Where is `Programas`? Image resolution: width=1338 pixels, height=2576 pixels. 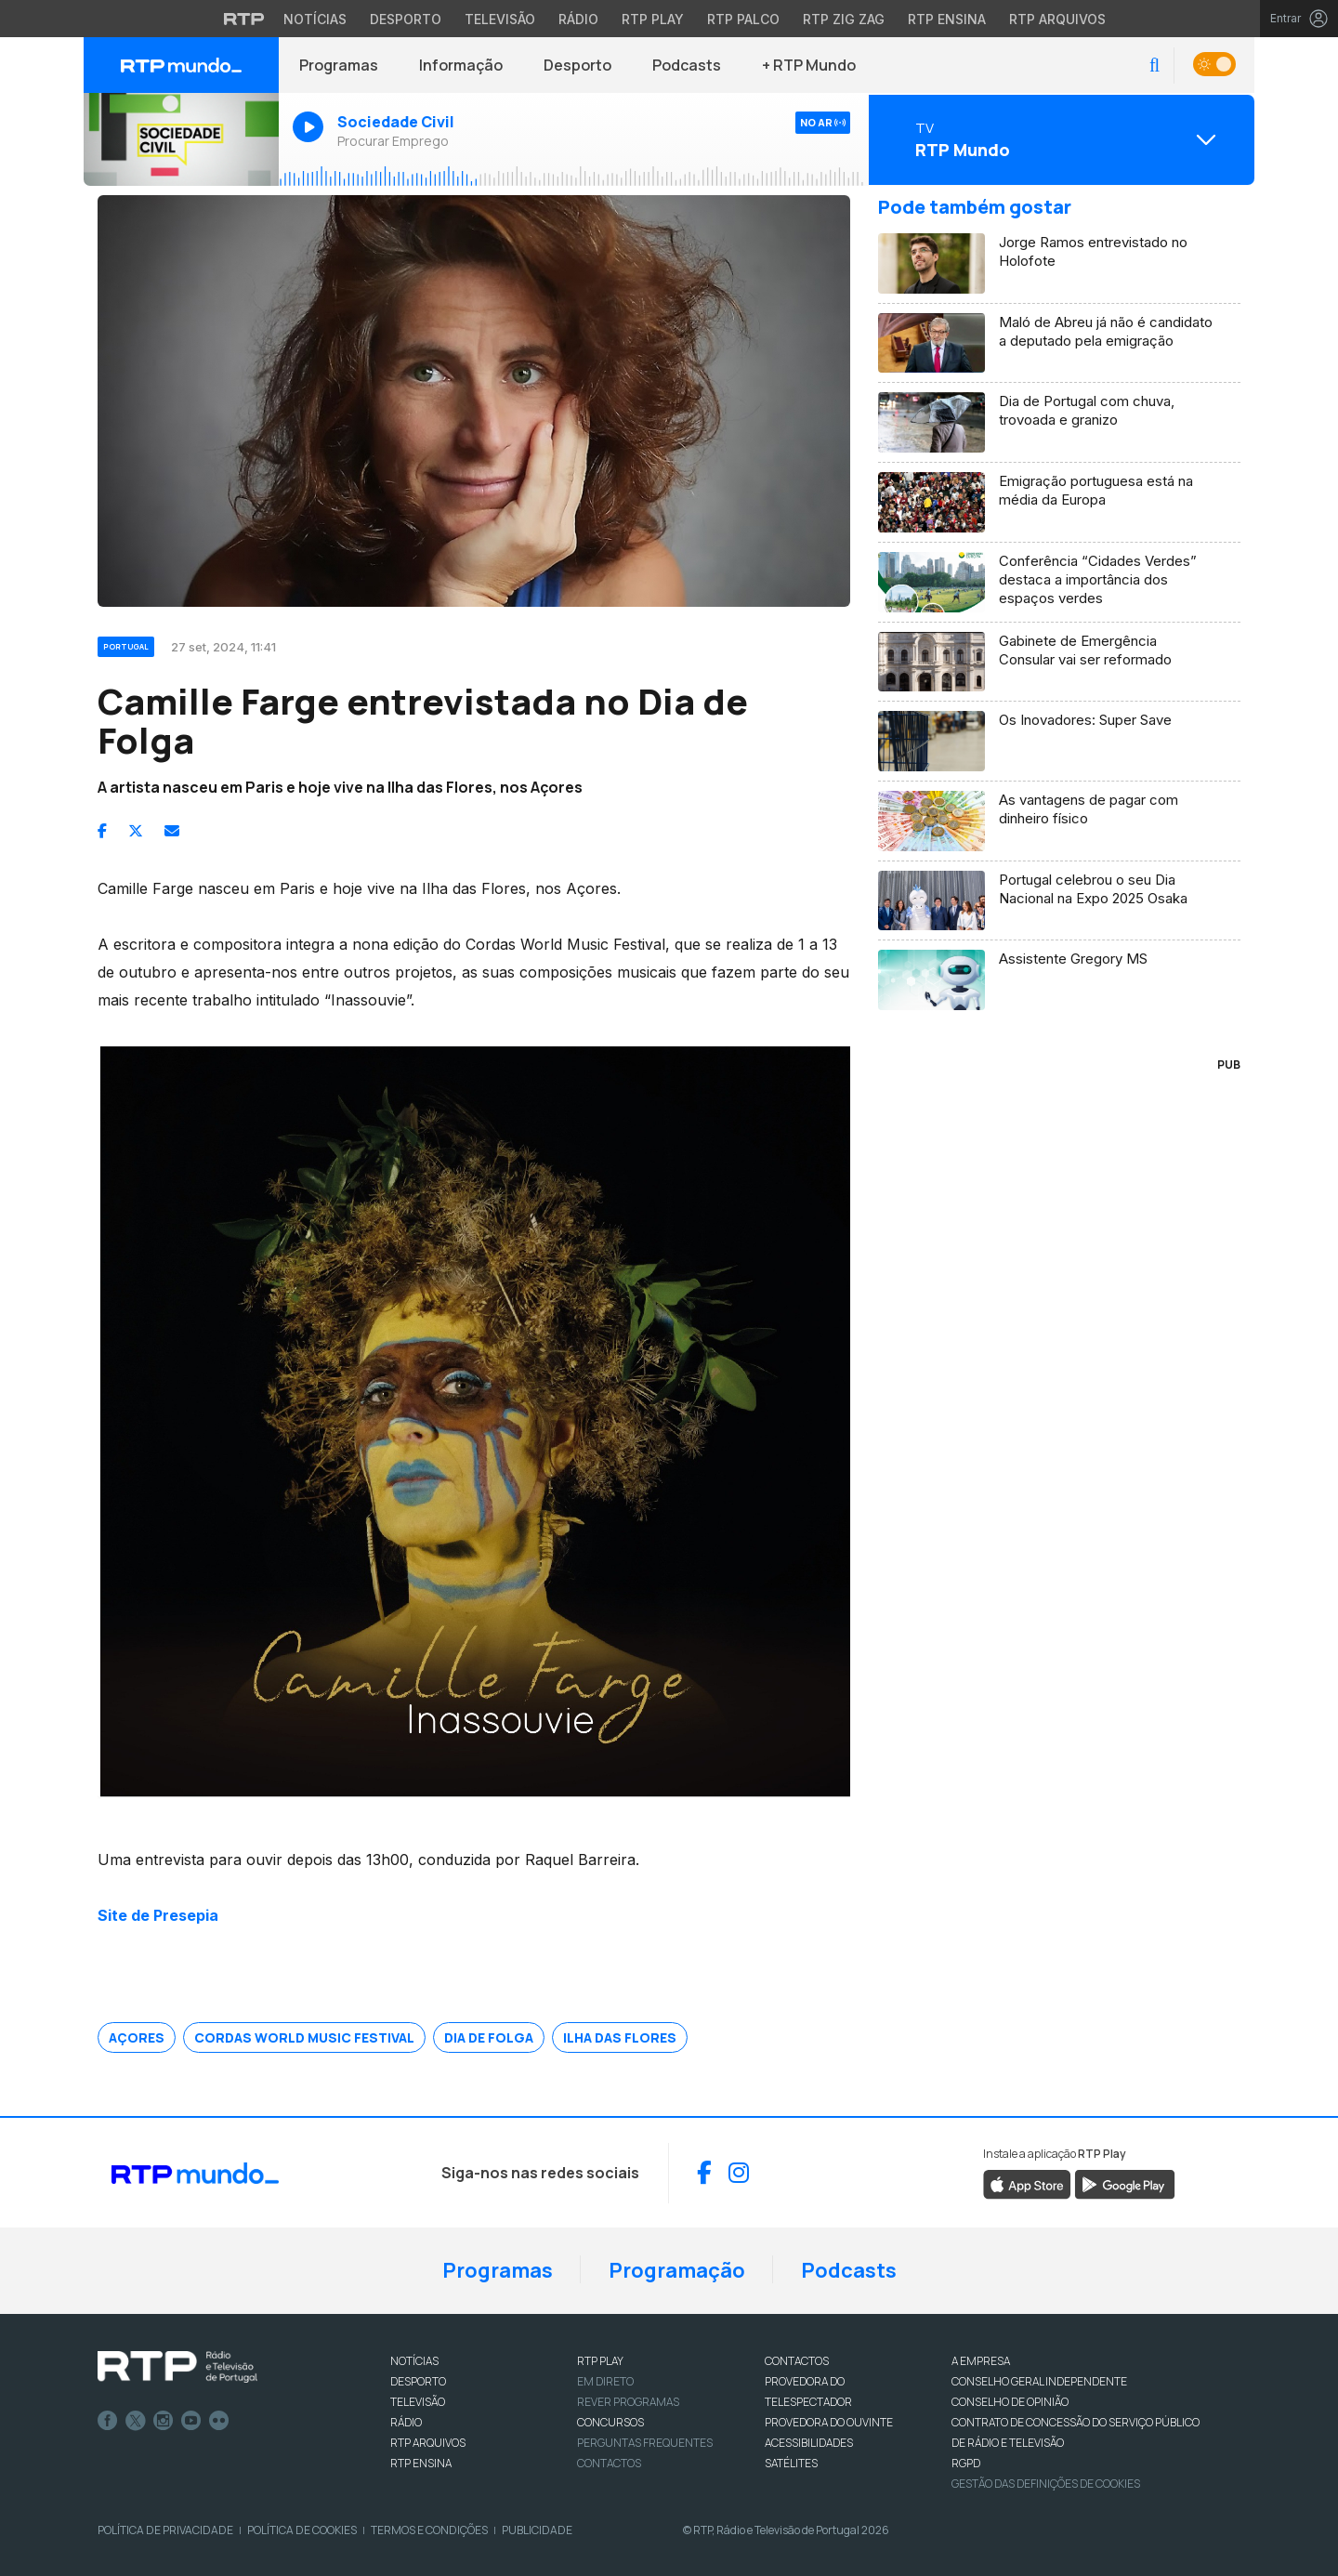 Programas is located at coordinates (338, 65).